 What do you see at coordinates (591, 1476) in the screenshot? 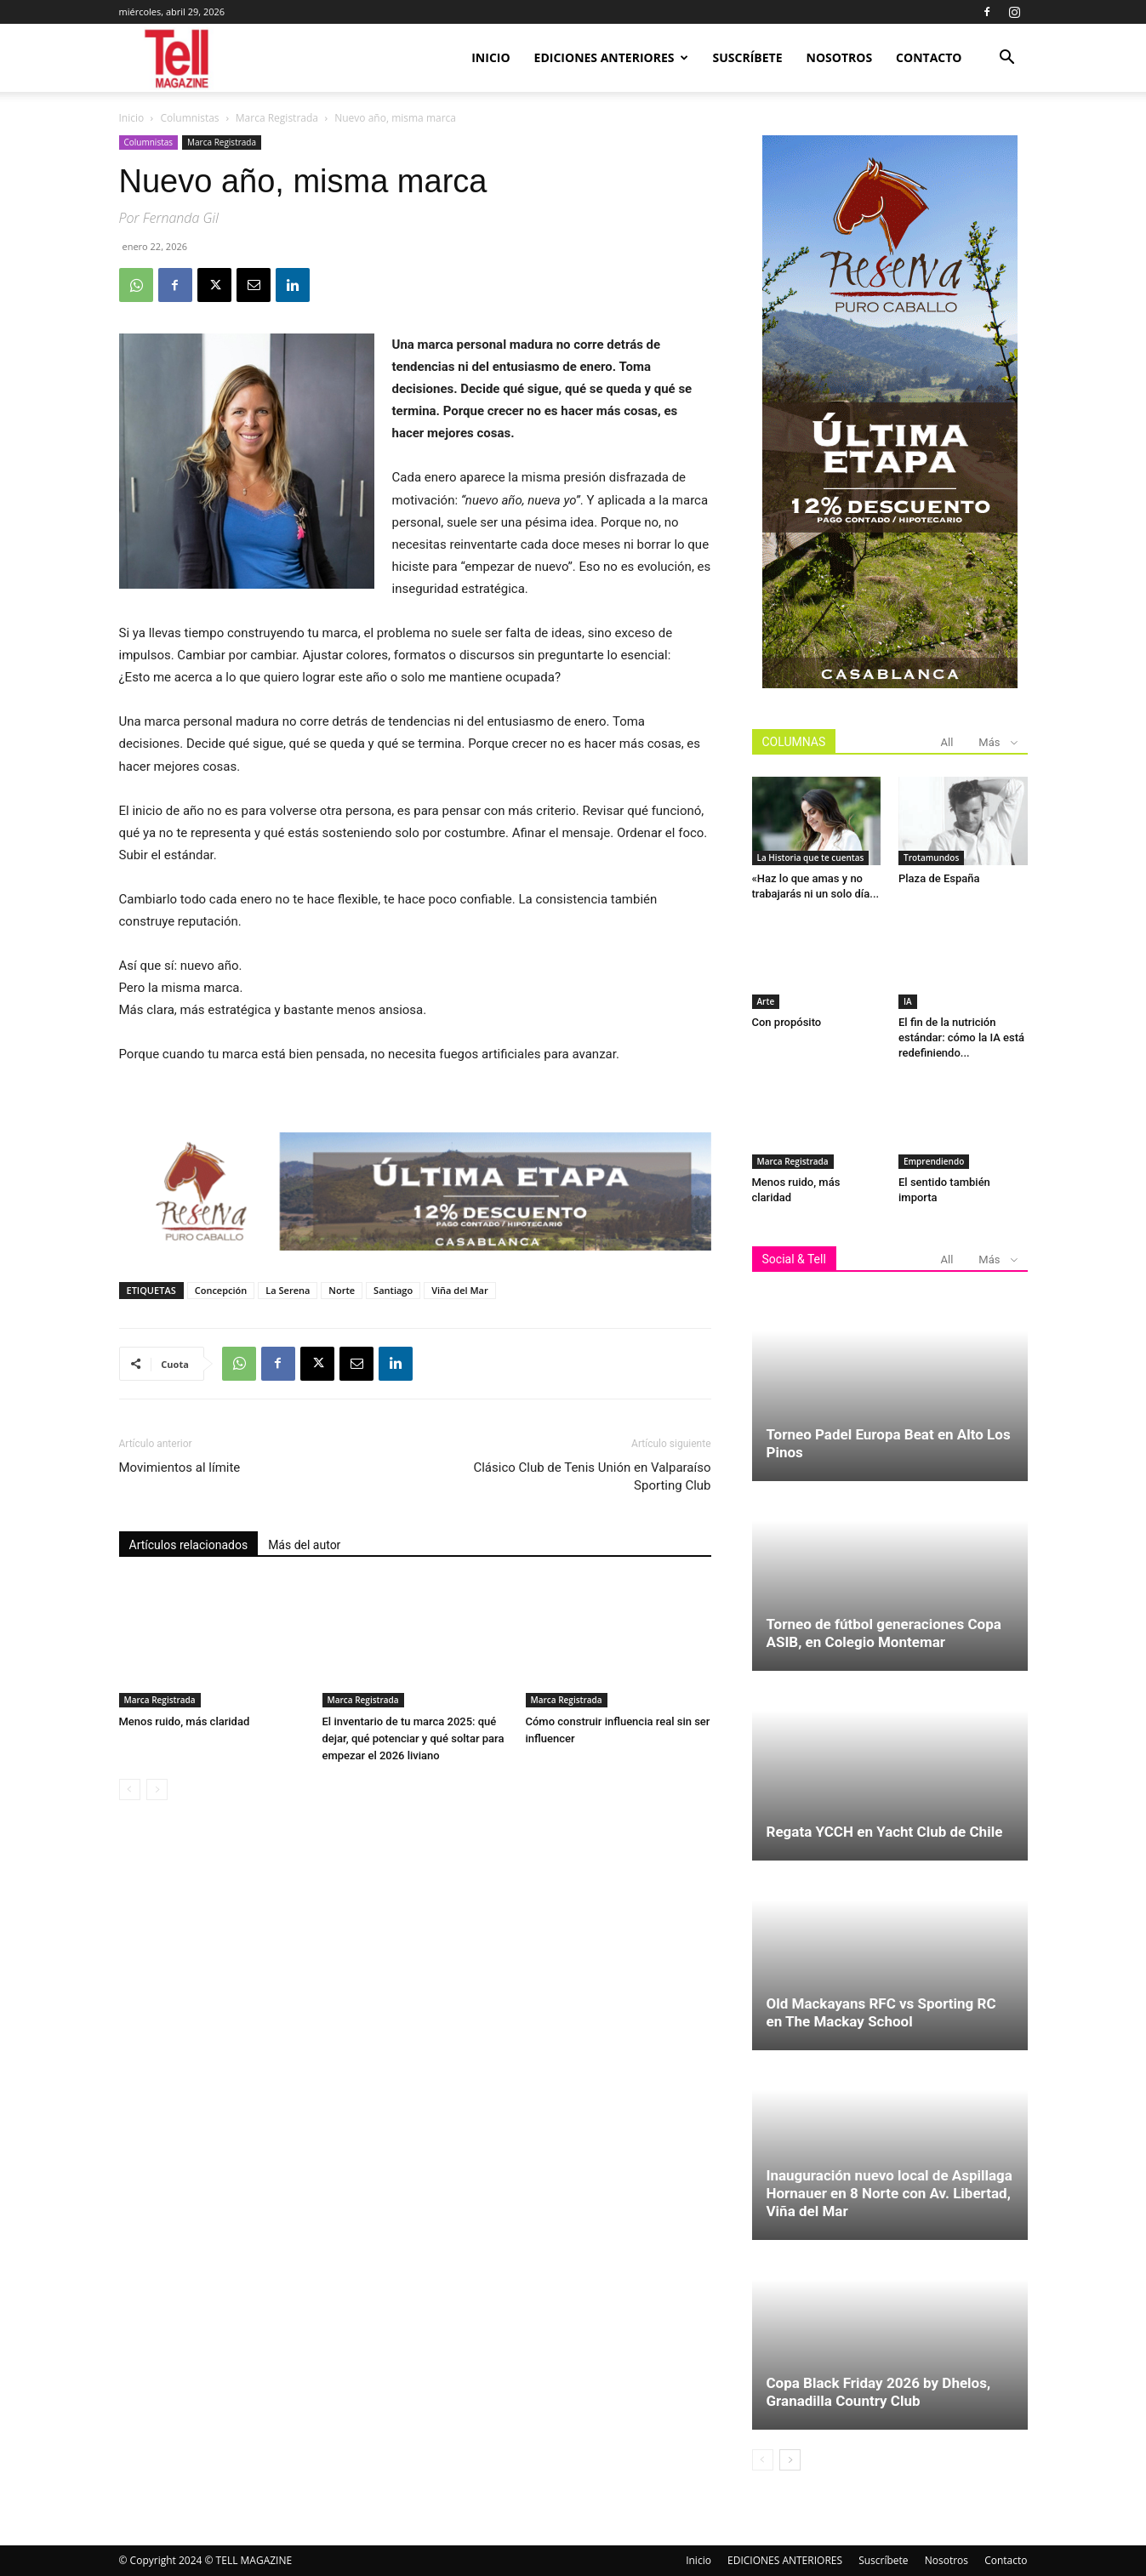
I see `Clásico Club de Tenis Unión en Valparaíso Sporting Club` at bounding box center [591, 1476].